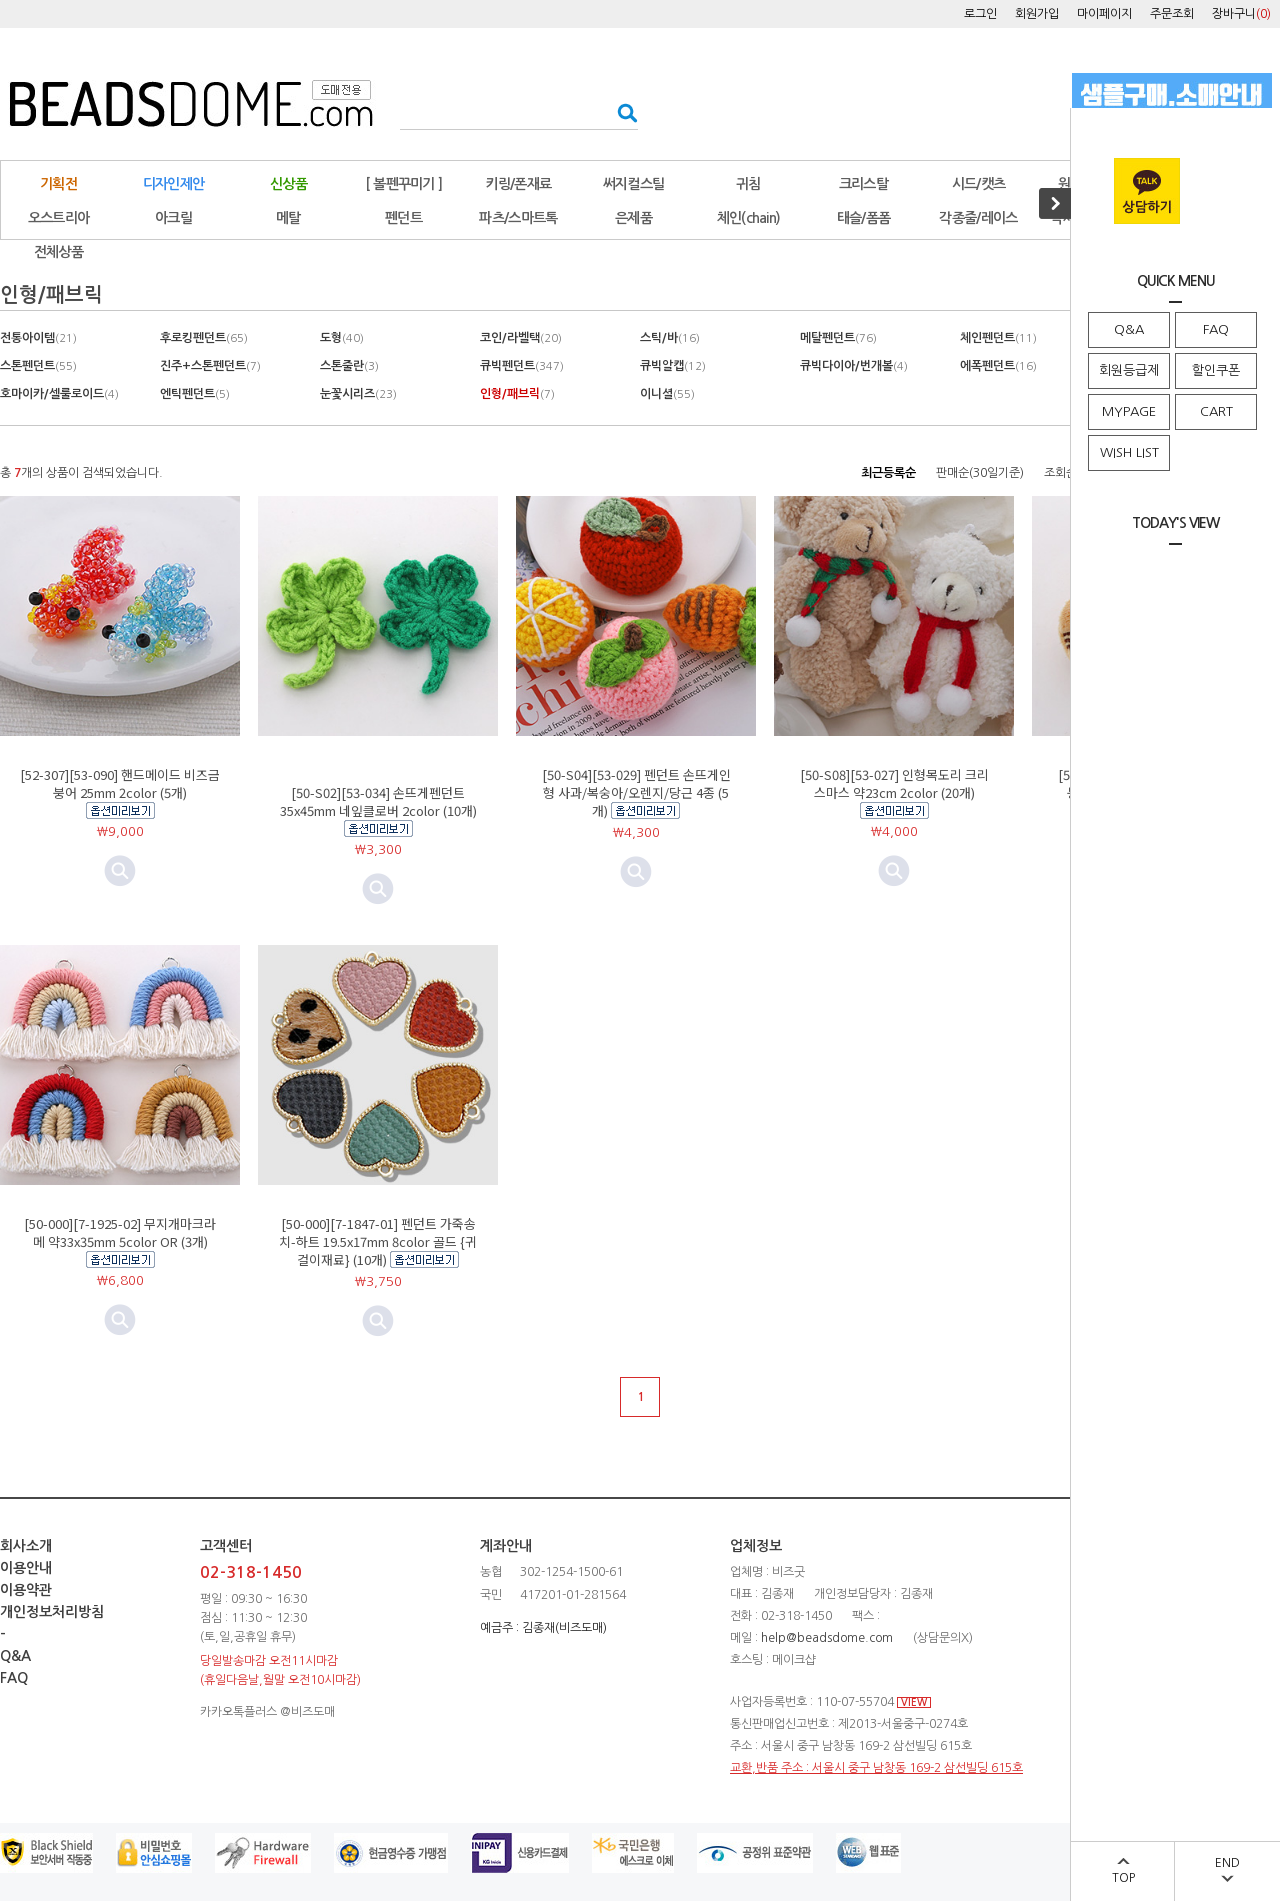 The height and width of the screenshot is (1901, 1280). What do you see at coordinates (749, 218) in the screenshot?
I see `체인(chain)` at bounding box center [749, 218].